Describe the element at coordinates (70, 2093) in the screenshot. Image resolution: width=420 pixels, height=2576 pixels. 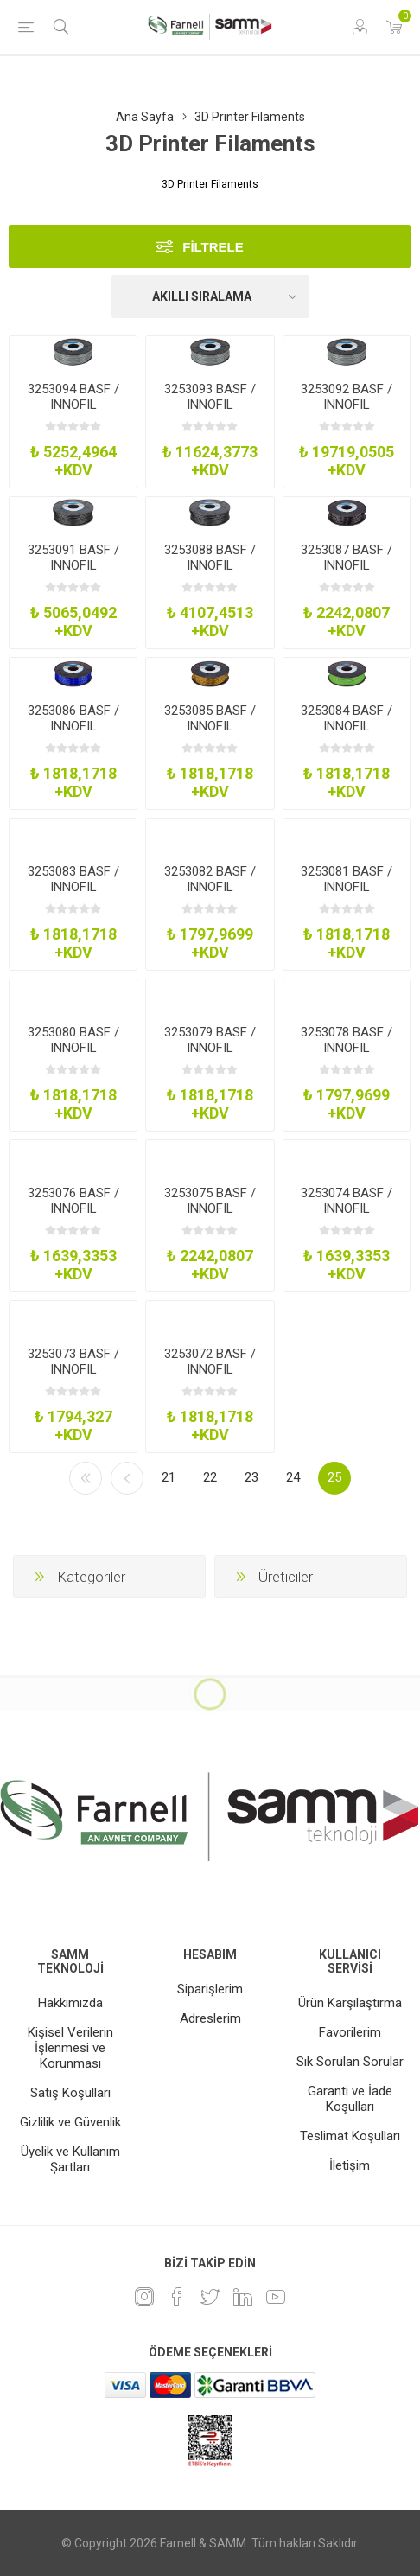
I see `Satış Koşulları` at that location.